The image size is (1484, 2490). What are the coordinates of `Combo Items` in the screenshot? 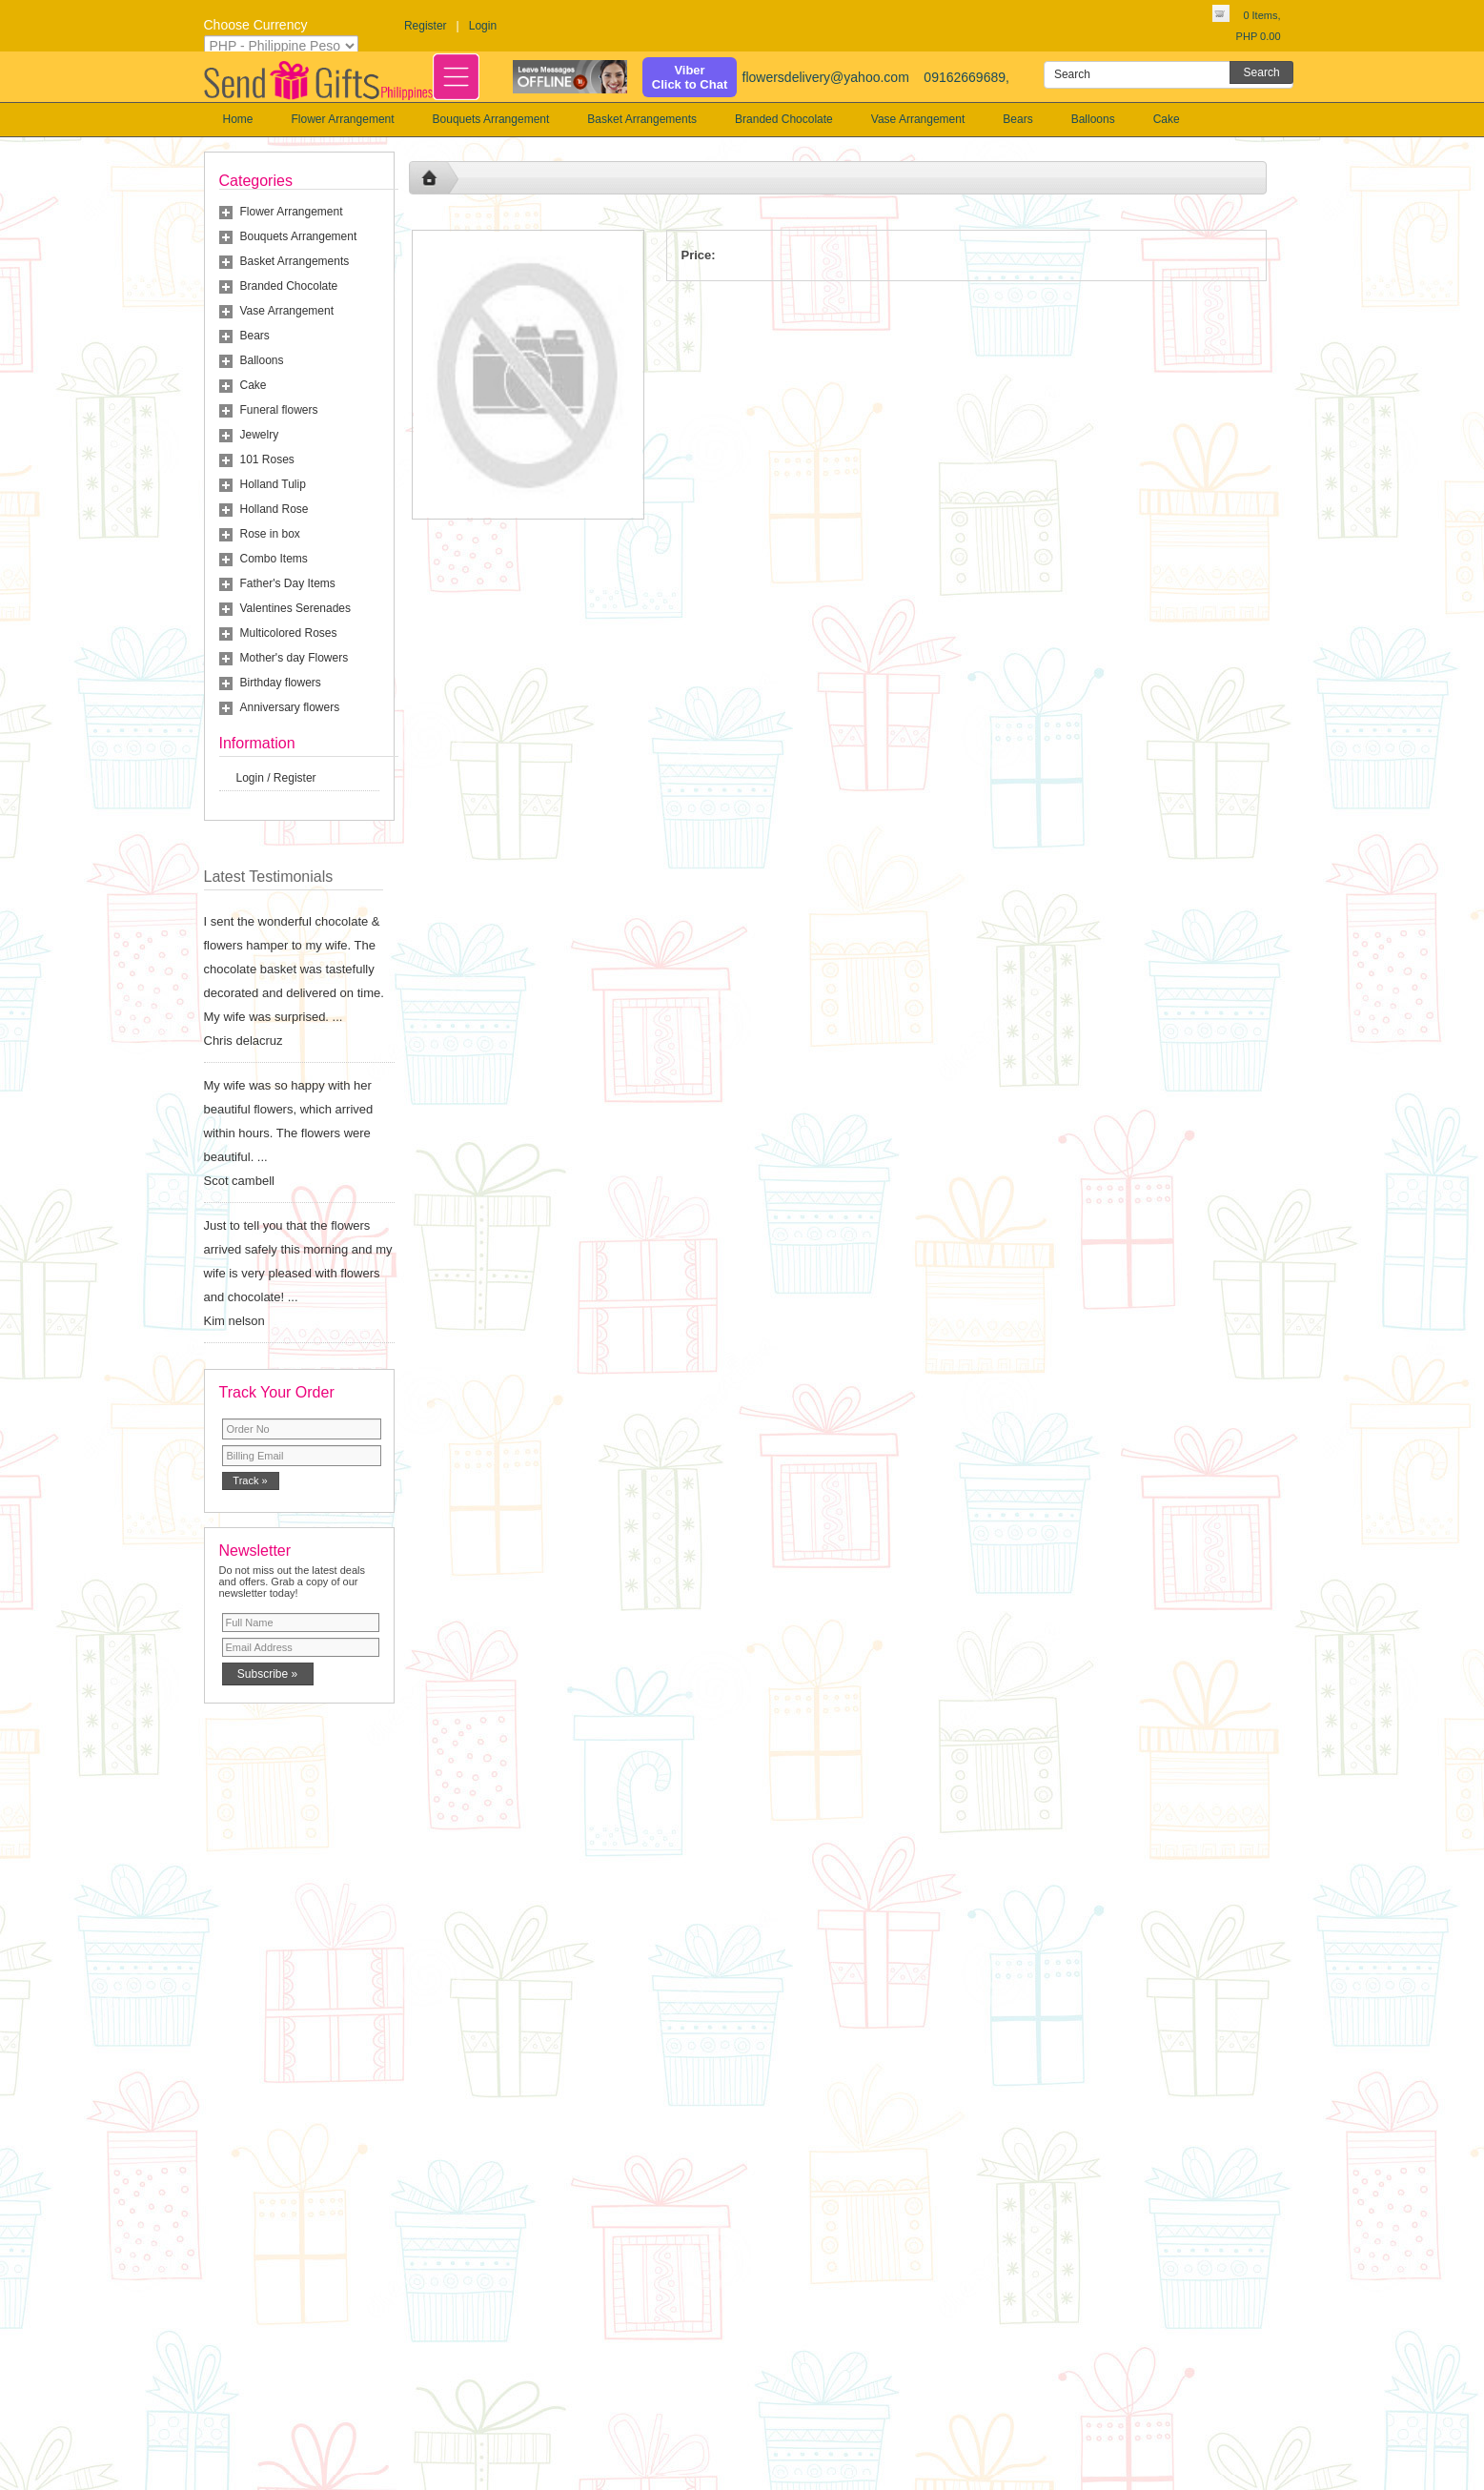 It's located at (274, 558).